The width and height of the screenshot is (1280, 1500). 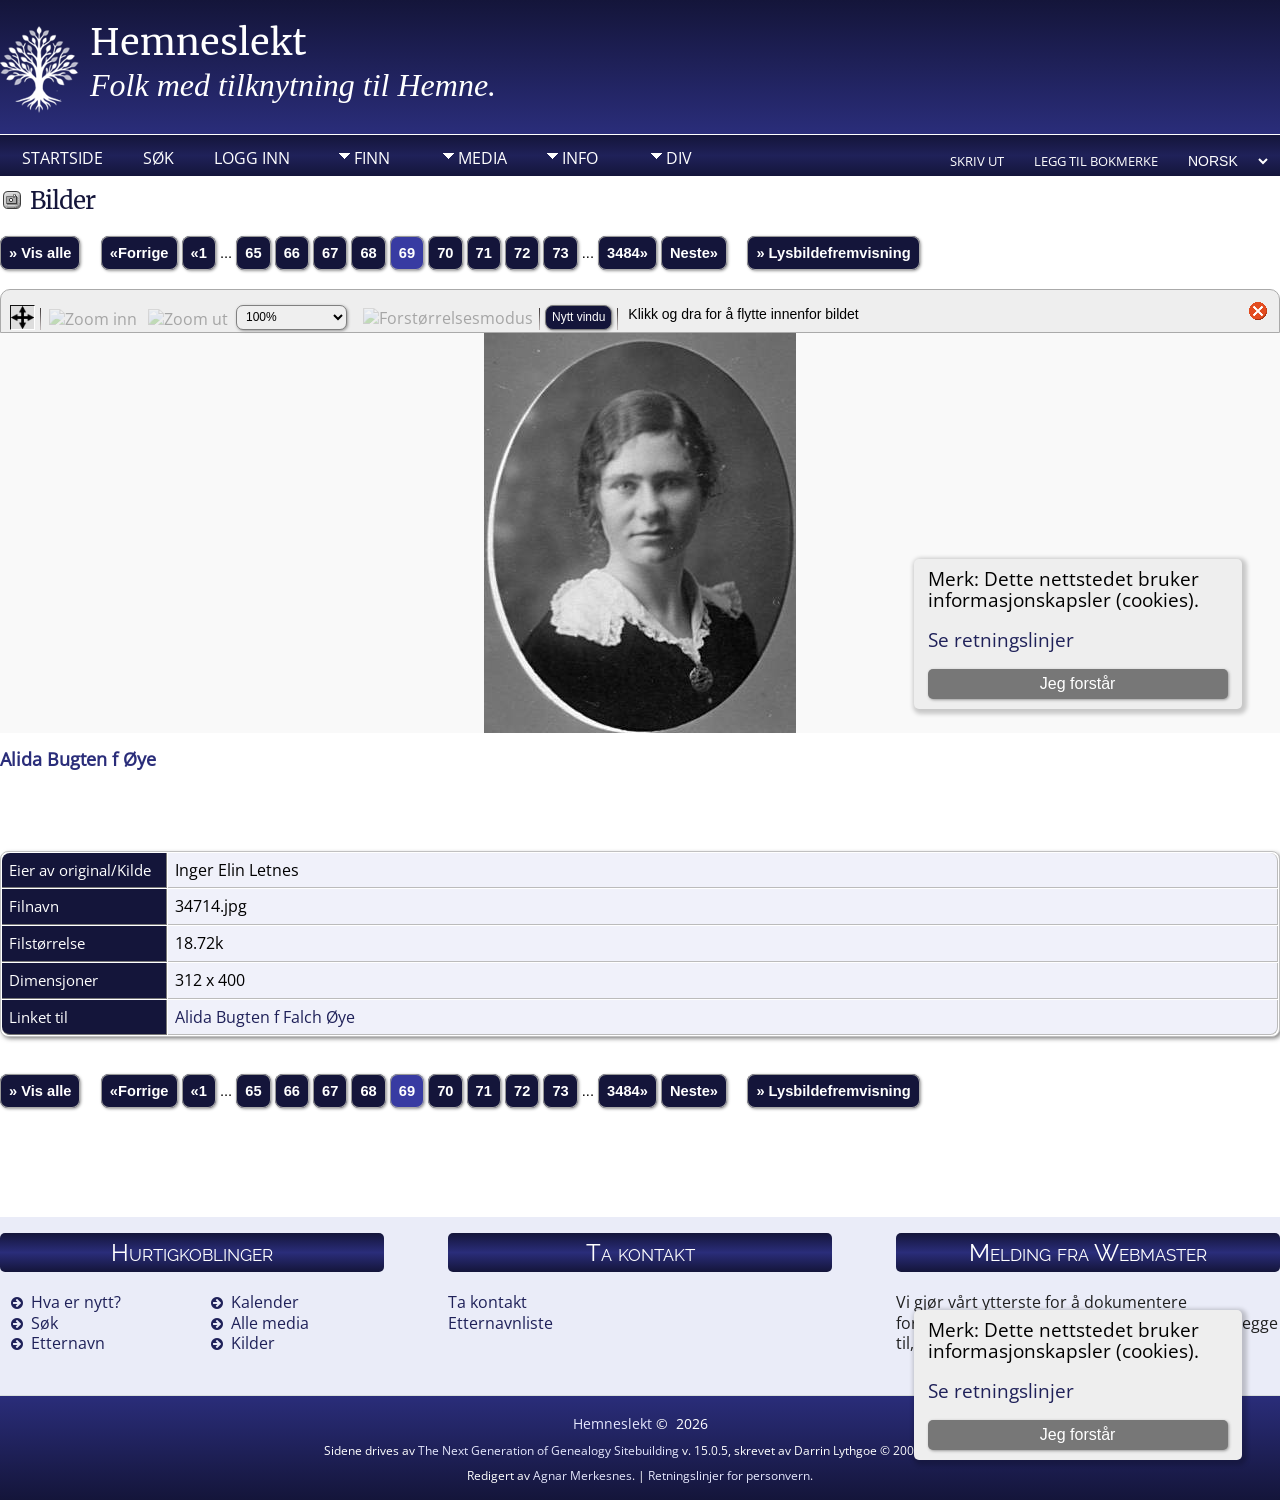 I want to click on Agnar Merkesnes, so click(x=582, y=1475).